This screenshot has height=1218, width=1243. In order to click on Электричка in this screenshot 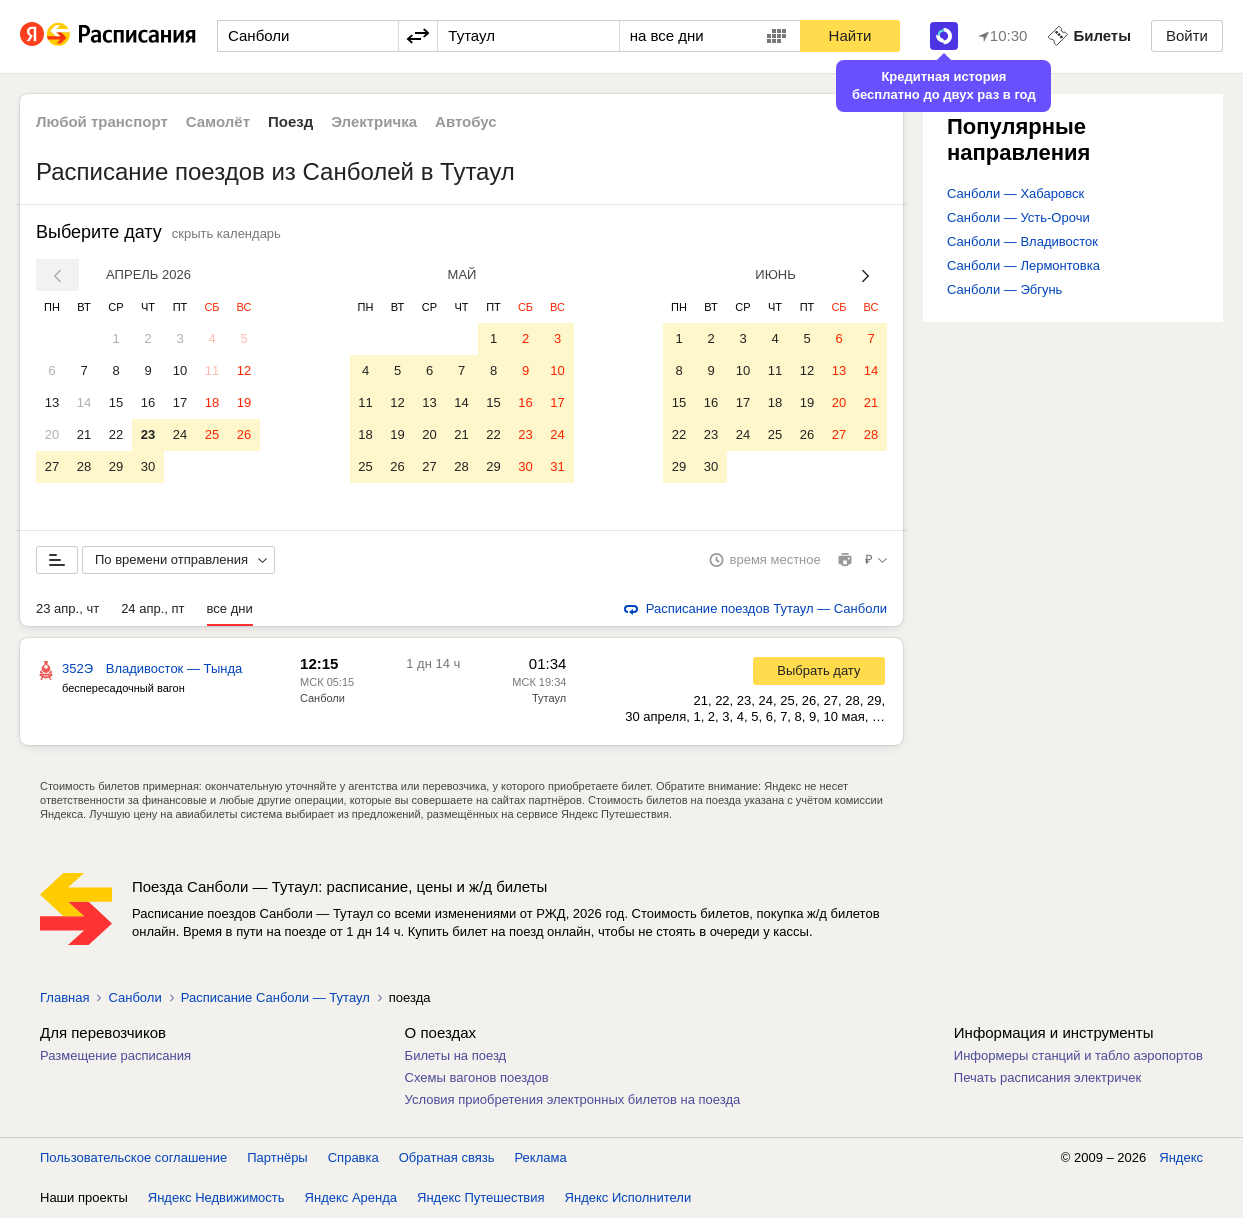, I will do `click(374, 121)`.